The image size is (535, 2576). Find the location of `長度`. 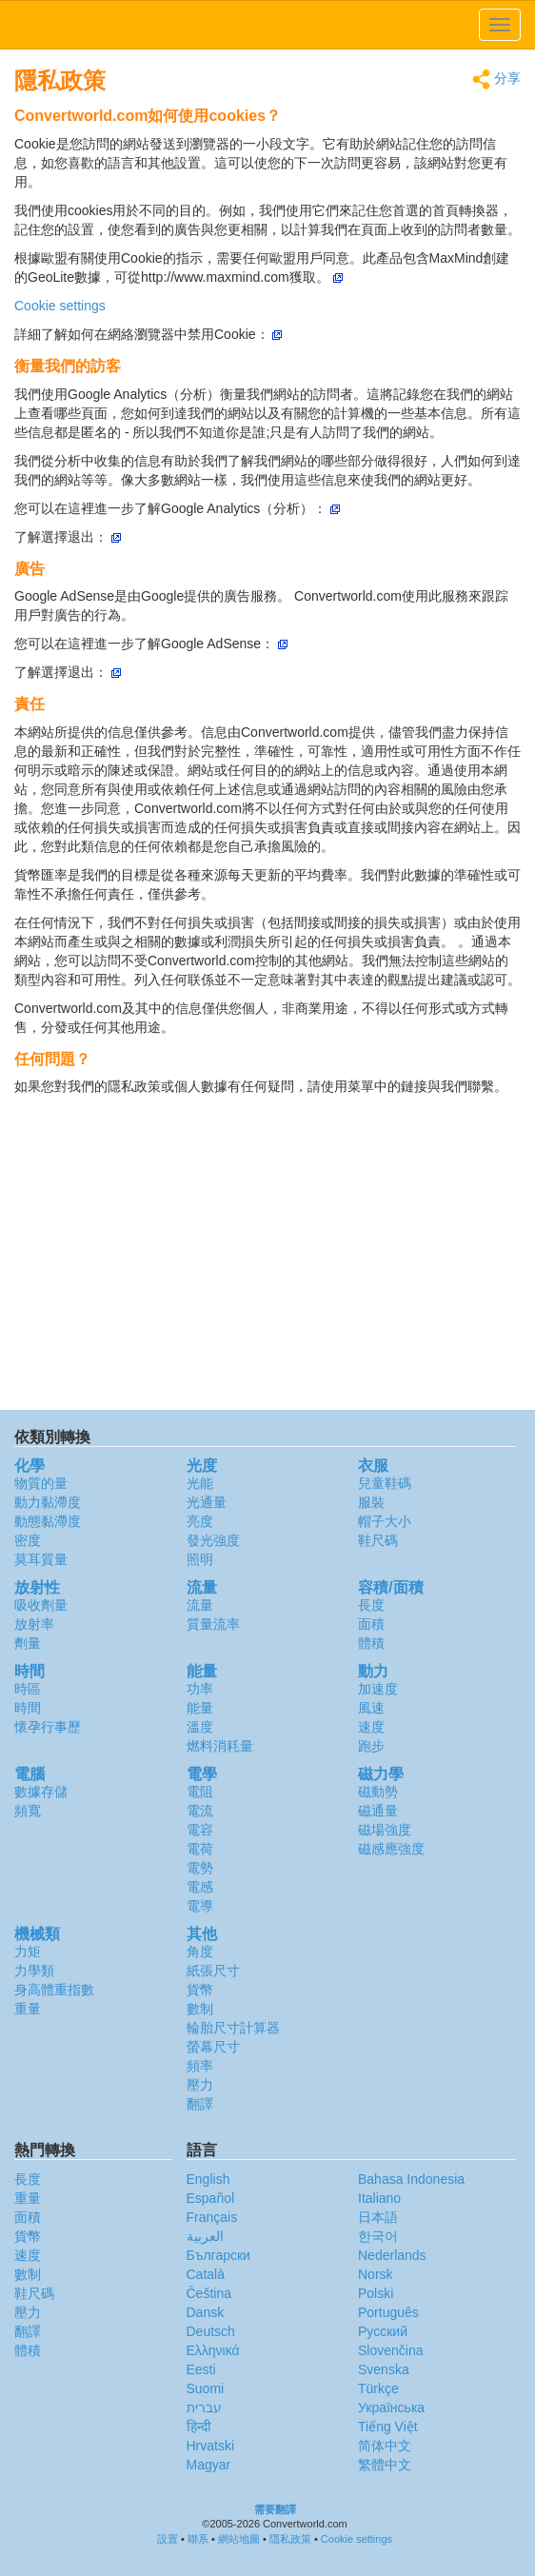

長度 is located at coordinates (371, 1605).